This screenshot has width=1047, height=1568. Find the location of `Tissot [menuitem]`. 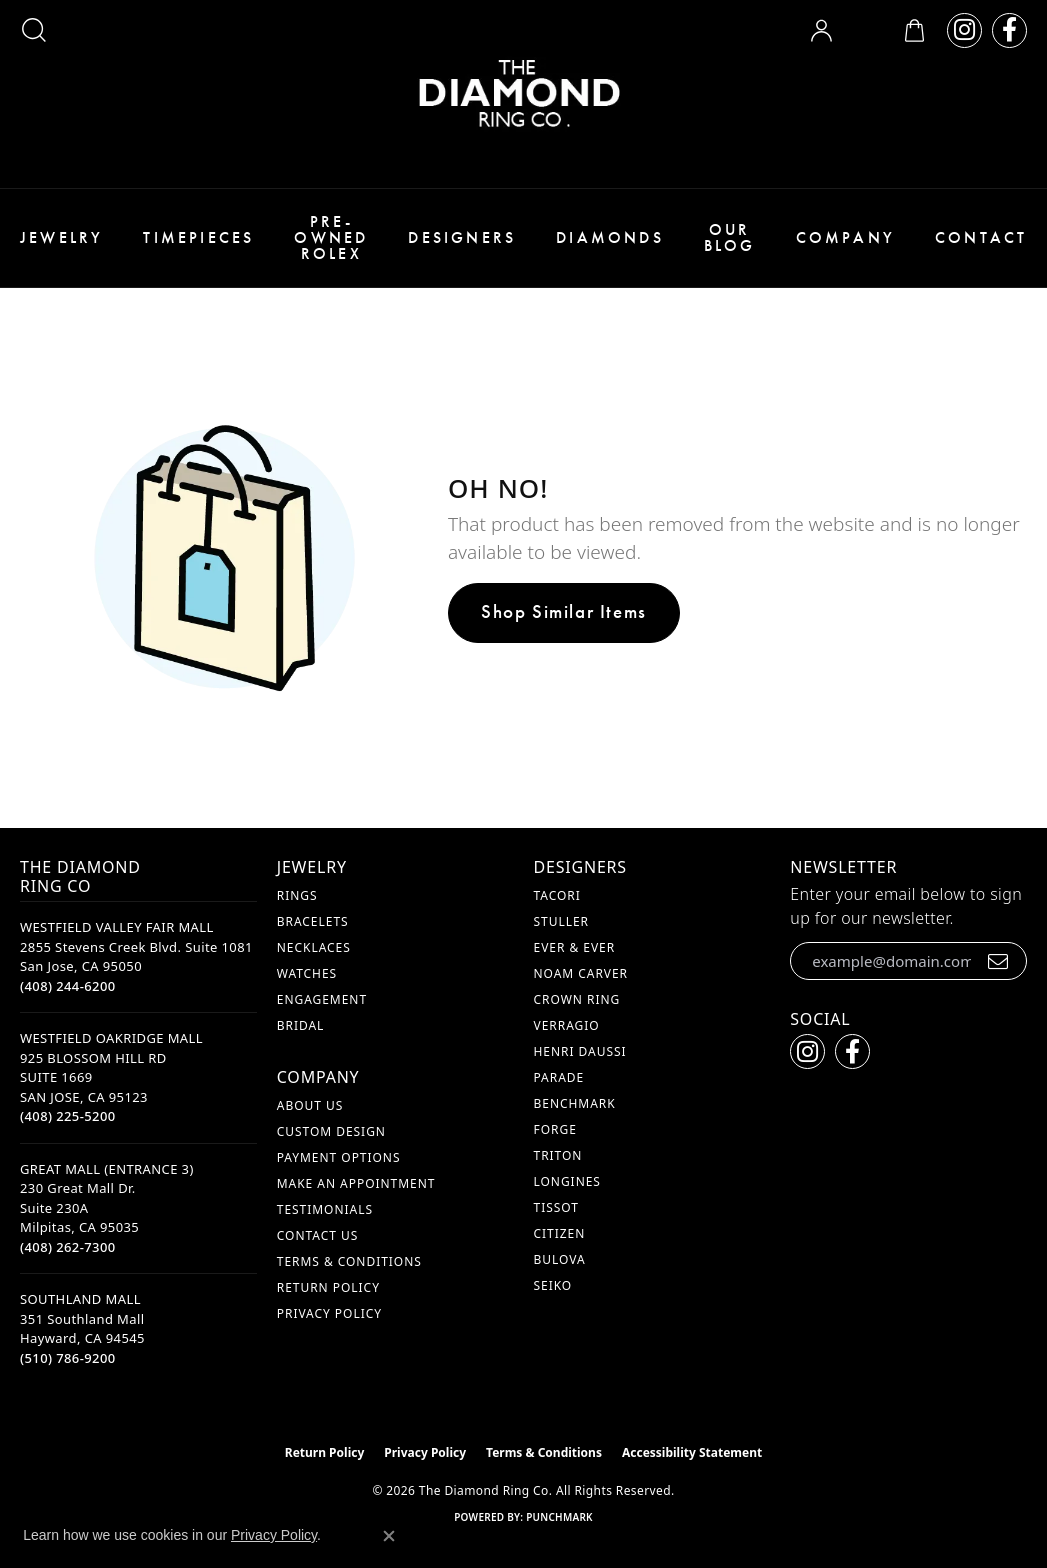

Tissot [menuitem] is located at coordinates (556, 1207).